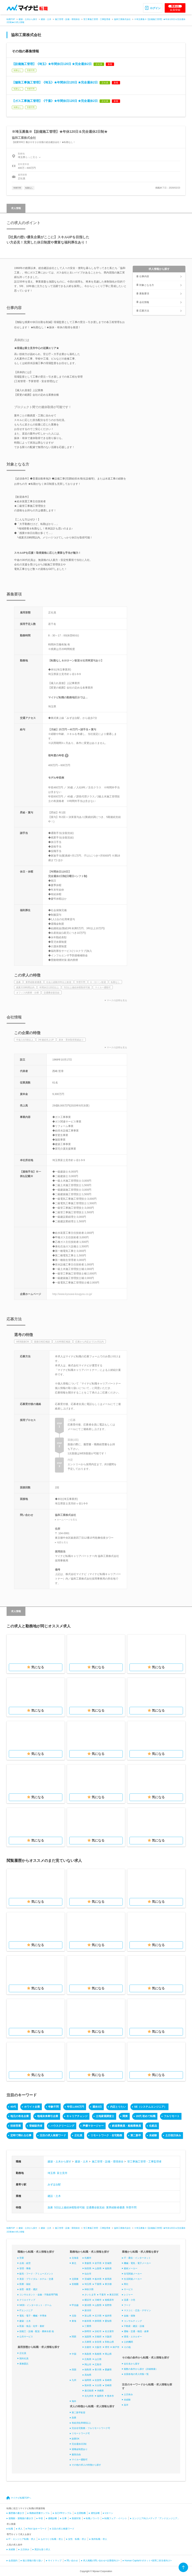 The width and height of the screenshot is (192, 2576). I want to click on 地域未来牽引企業, so click(47, 2116).